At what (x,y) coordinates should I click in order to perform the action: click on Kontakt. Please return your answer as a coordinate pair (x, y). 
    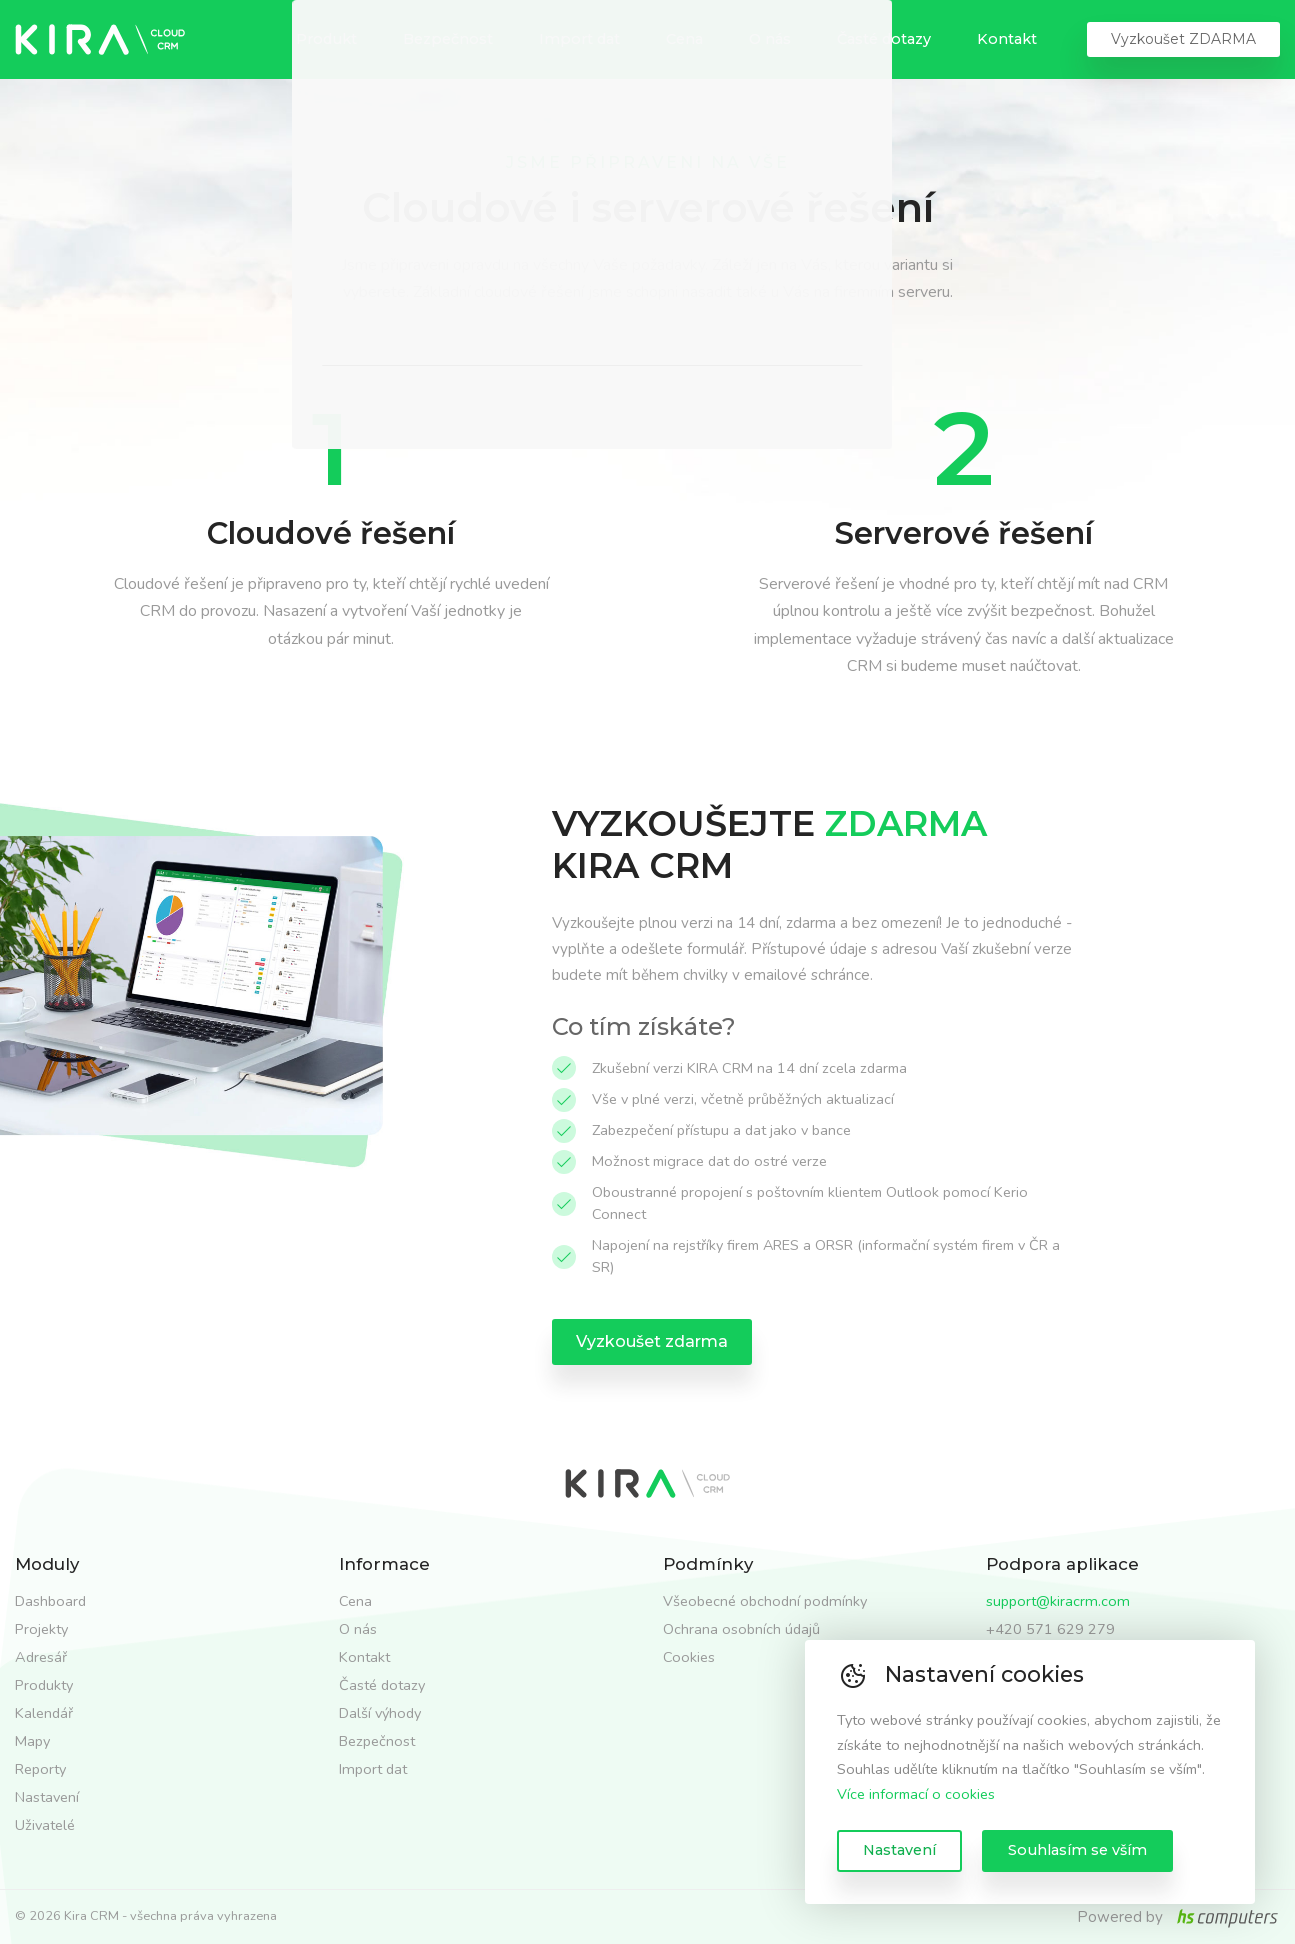
    Looking at the image, I should click on (1007, 39).